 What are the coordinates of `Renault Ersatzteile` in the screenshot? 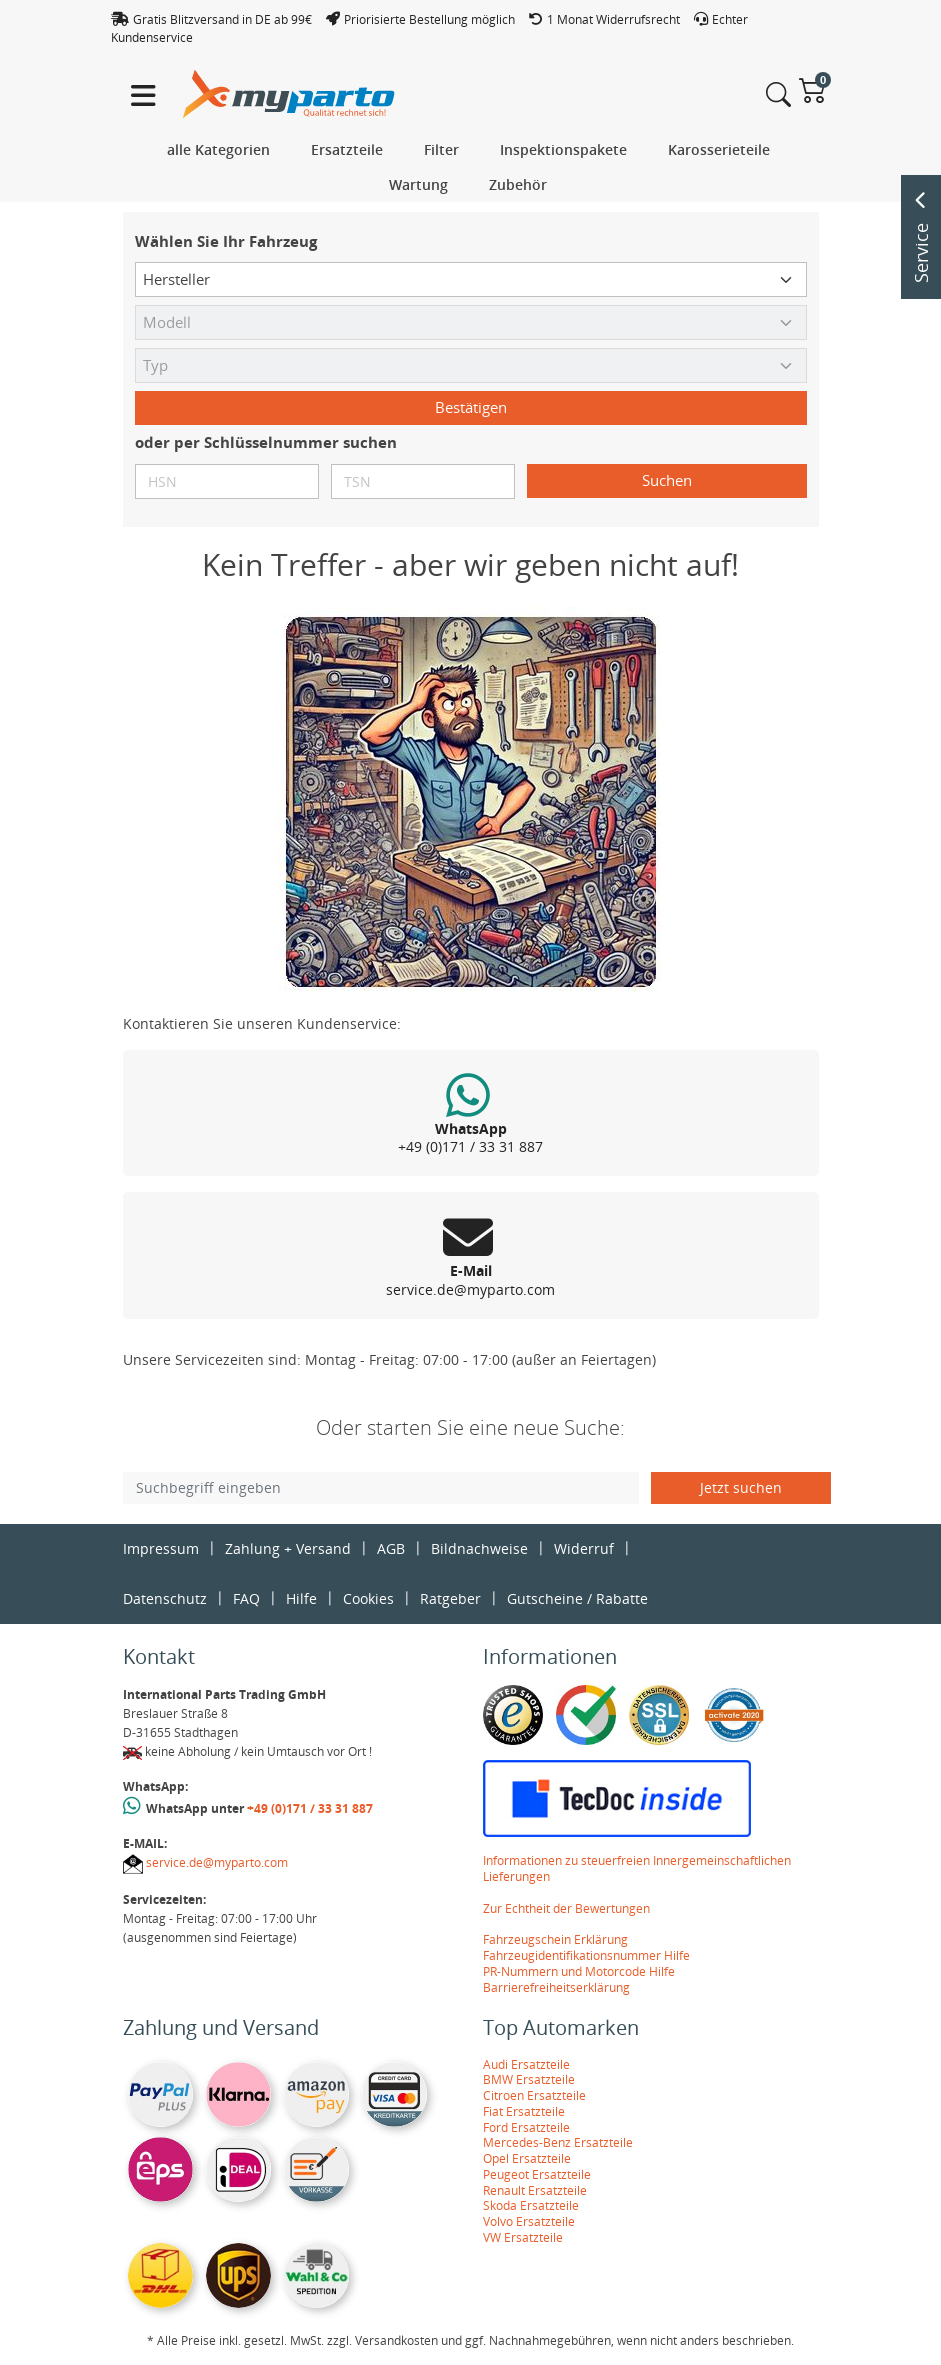 It's located at (535, 2190).